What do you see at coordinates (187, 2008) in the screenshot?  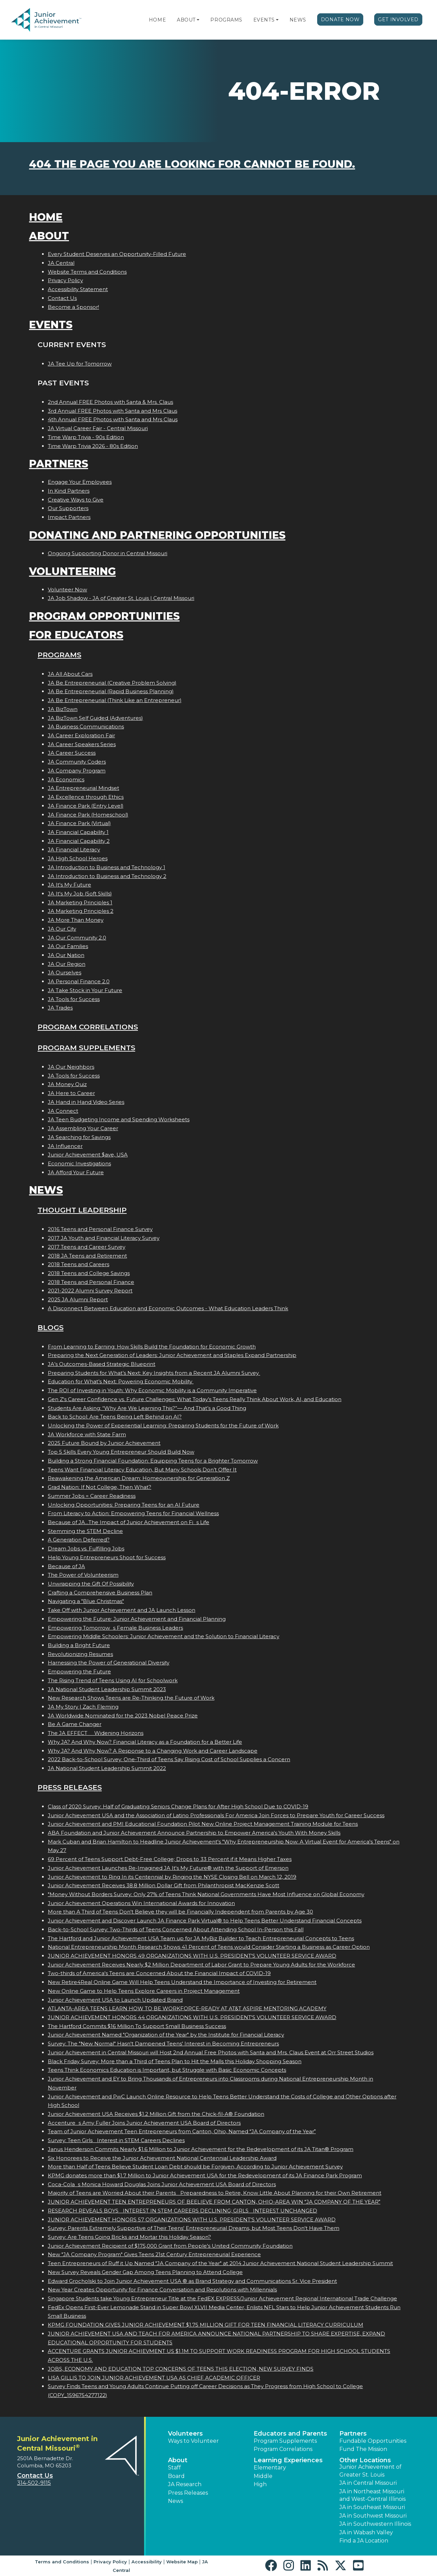 I see `ATLANTA-AREA TEENS LEARN HOW TO BE WORKFORCE-READY AT AT&T ASPIRE MENTORING ACADEMY` at bounding box center [187, 2008].